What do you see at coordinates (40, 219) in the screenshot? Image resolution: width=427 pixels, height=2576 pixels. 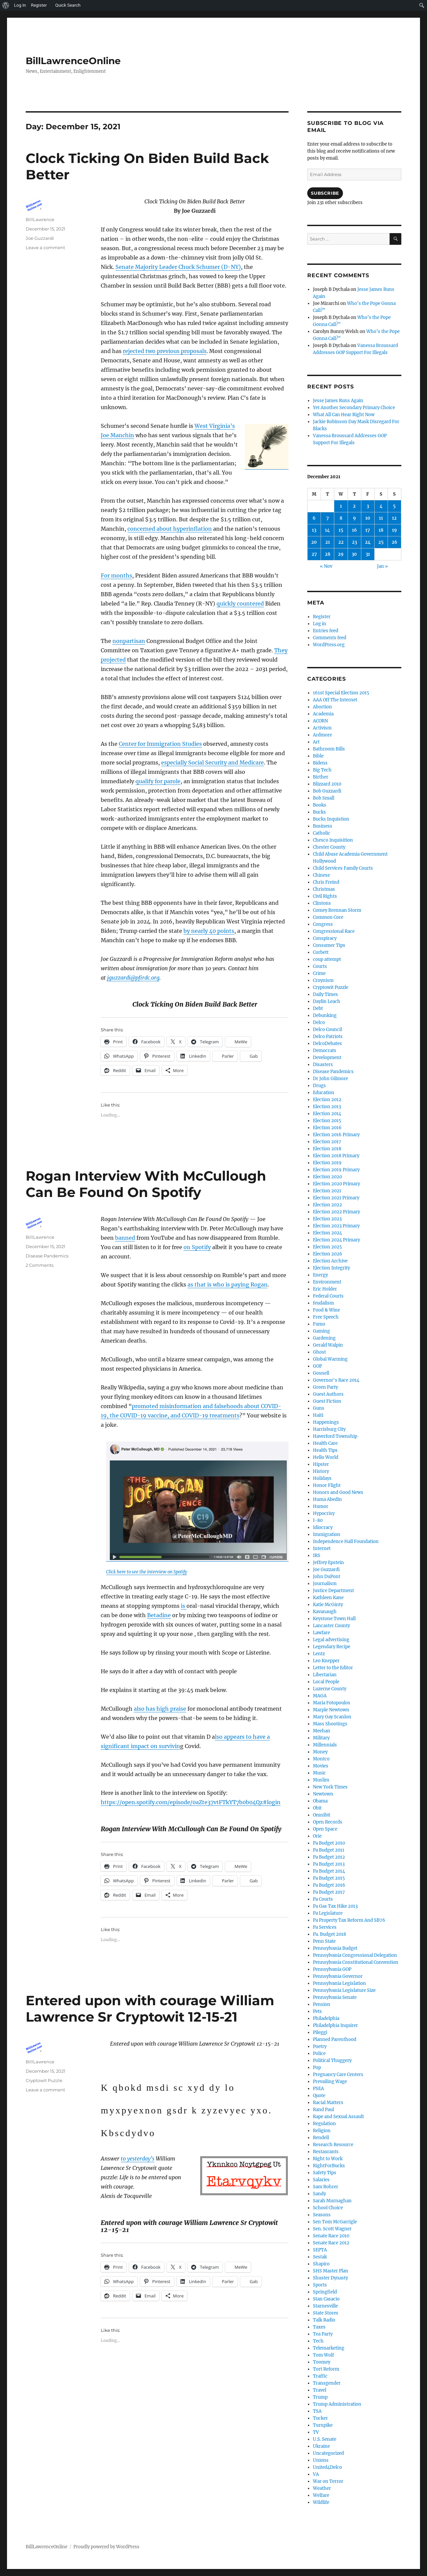 I see `BillLawrence` at bounding box center [40, 219].